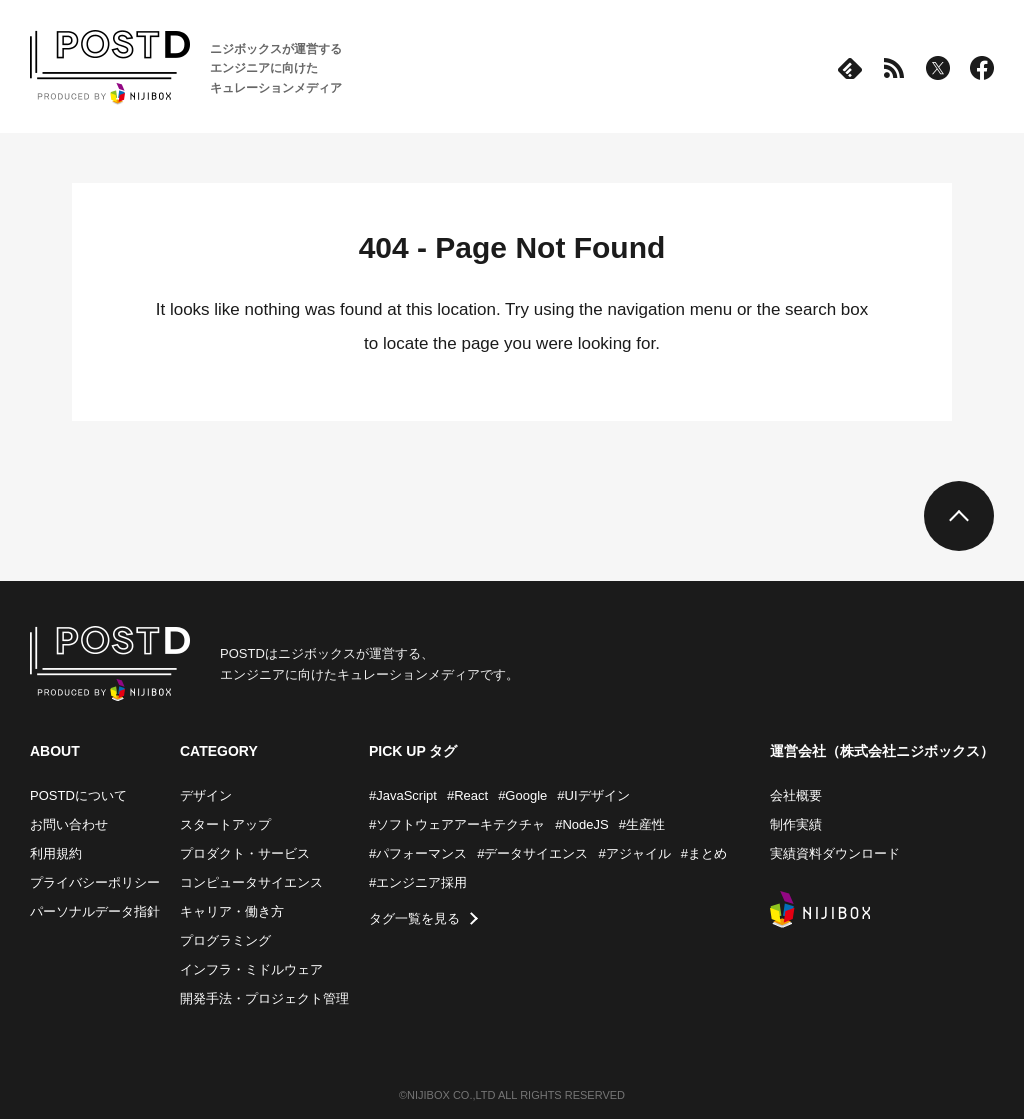 This screenshot has width=1024, height=1119. I want to click on お問い合わせ, so click(69, 824).